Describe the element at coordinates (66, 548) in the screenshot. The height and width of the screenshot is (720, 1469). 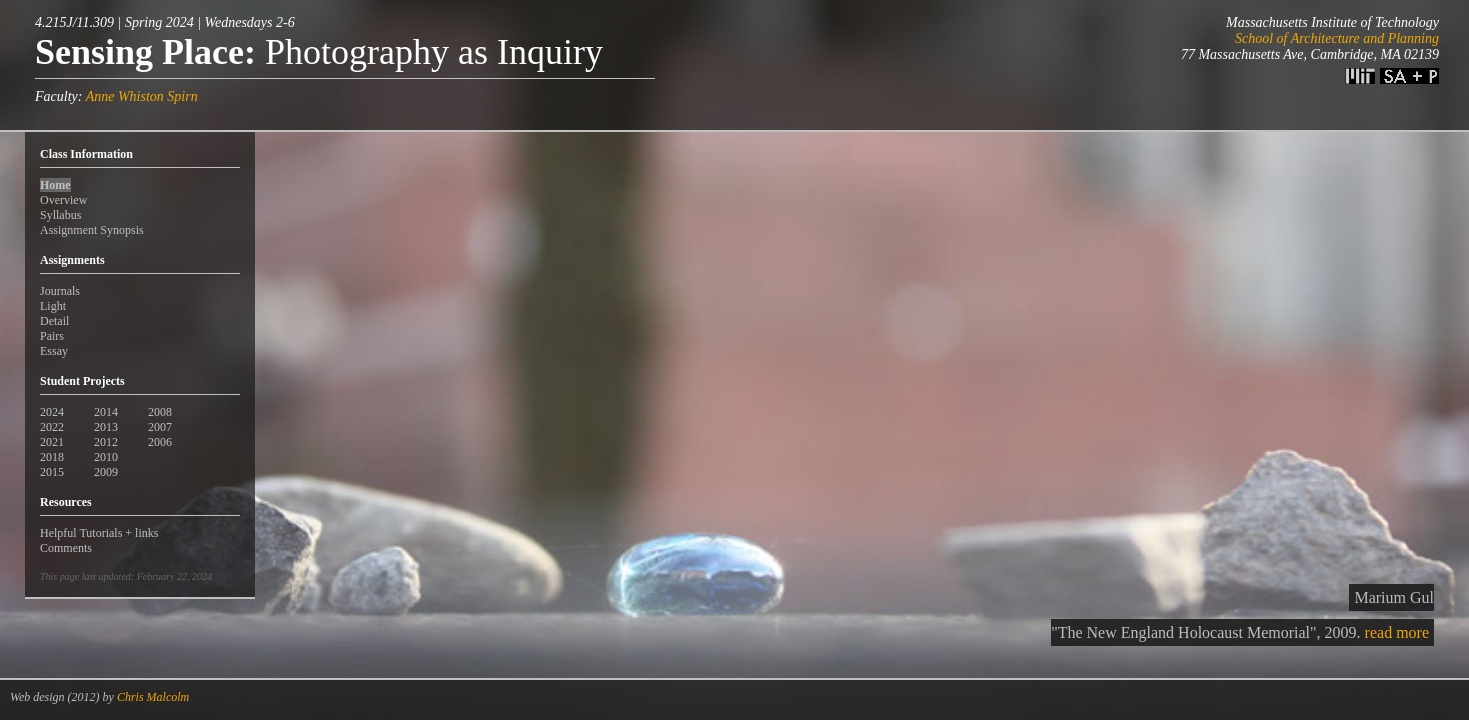
I see `Comments` at that location.